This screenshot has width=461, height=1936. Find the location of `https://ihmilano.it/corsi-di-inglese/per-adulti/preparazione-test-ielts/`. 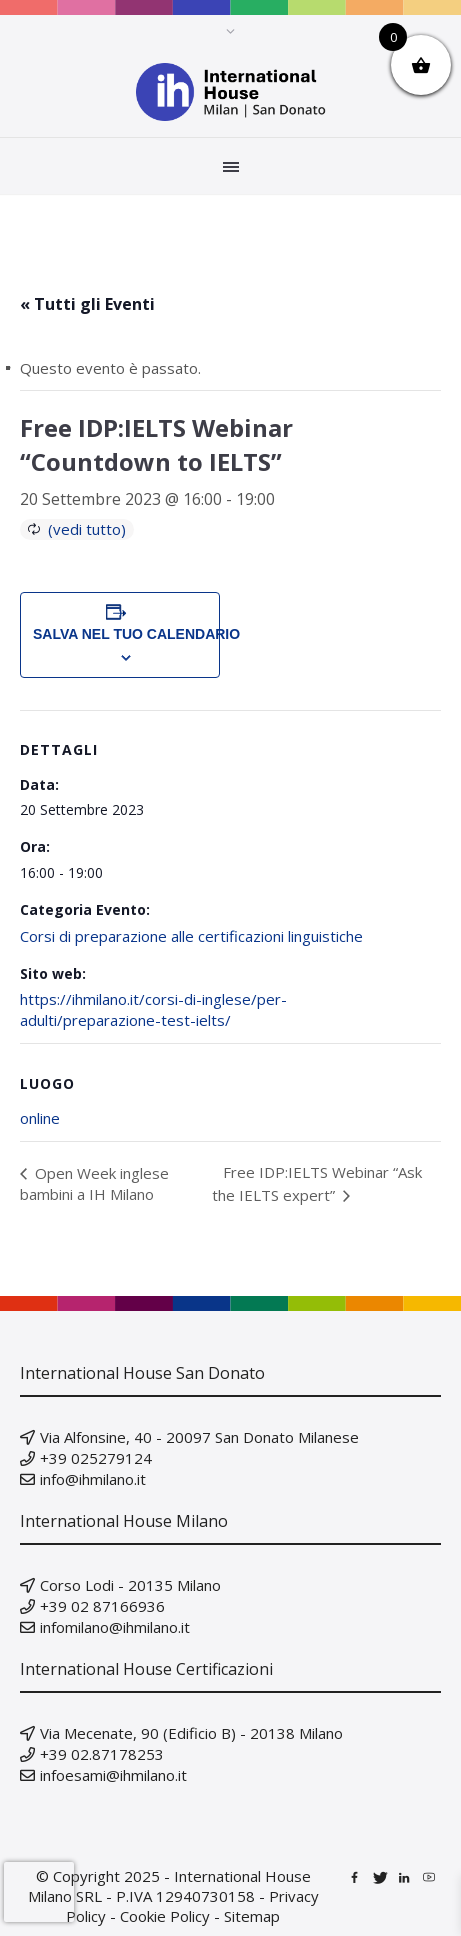

https://ihmilano.it/corsi-di-inglese/per-adulti/preparazione-test-ielts/ is located at coordinates (153, 1009).